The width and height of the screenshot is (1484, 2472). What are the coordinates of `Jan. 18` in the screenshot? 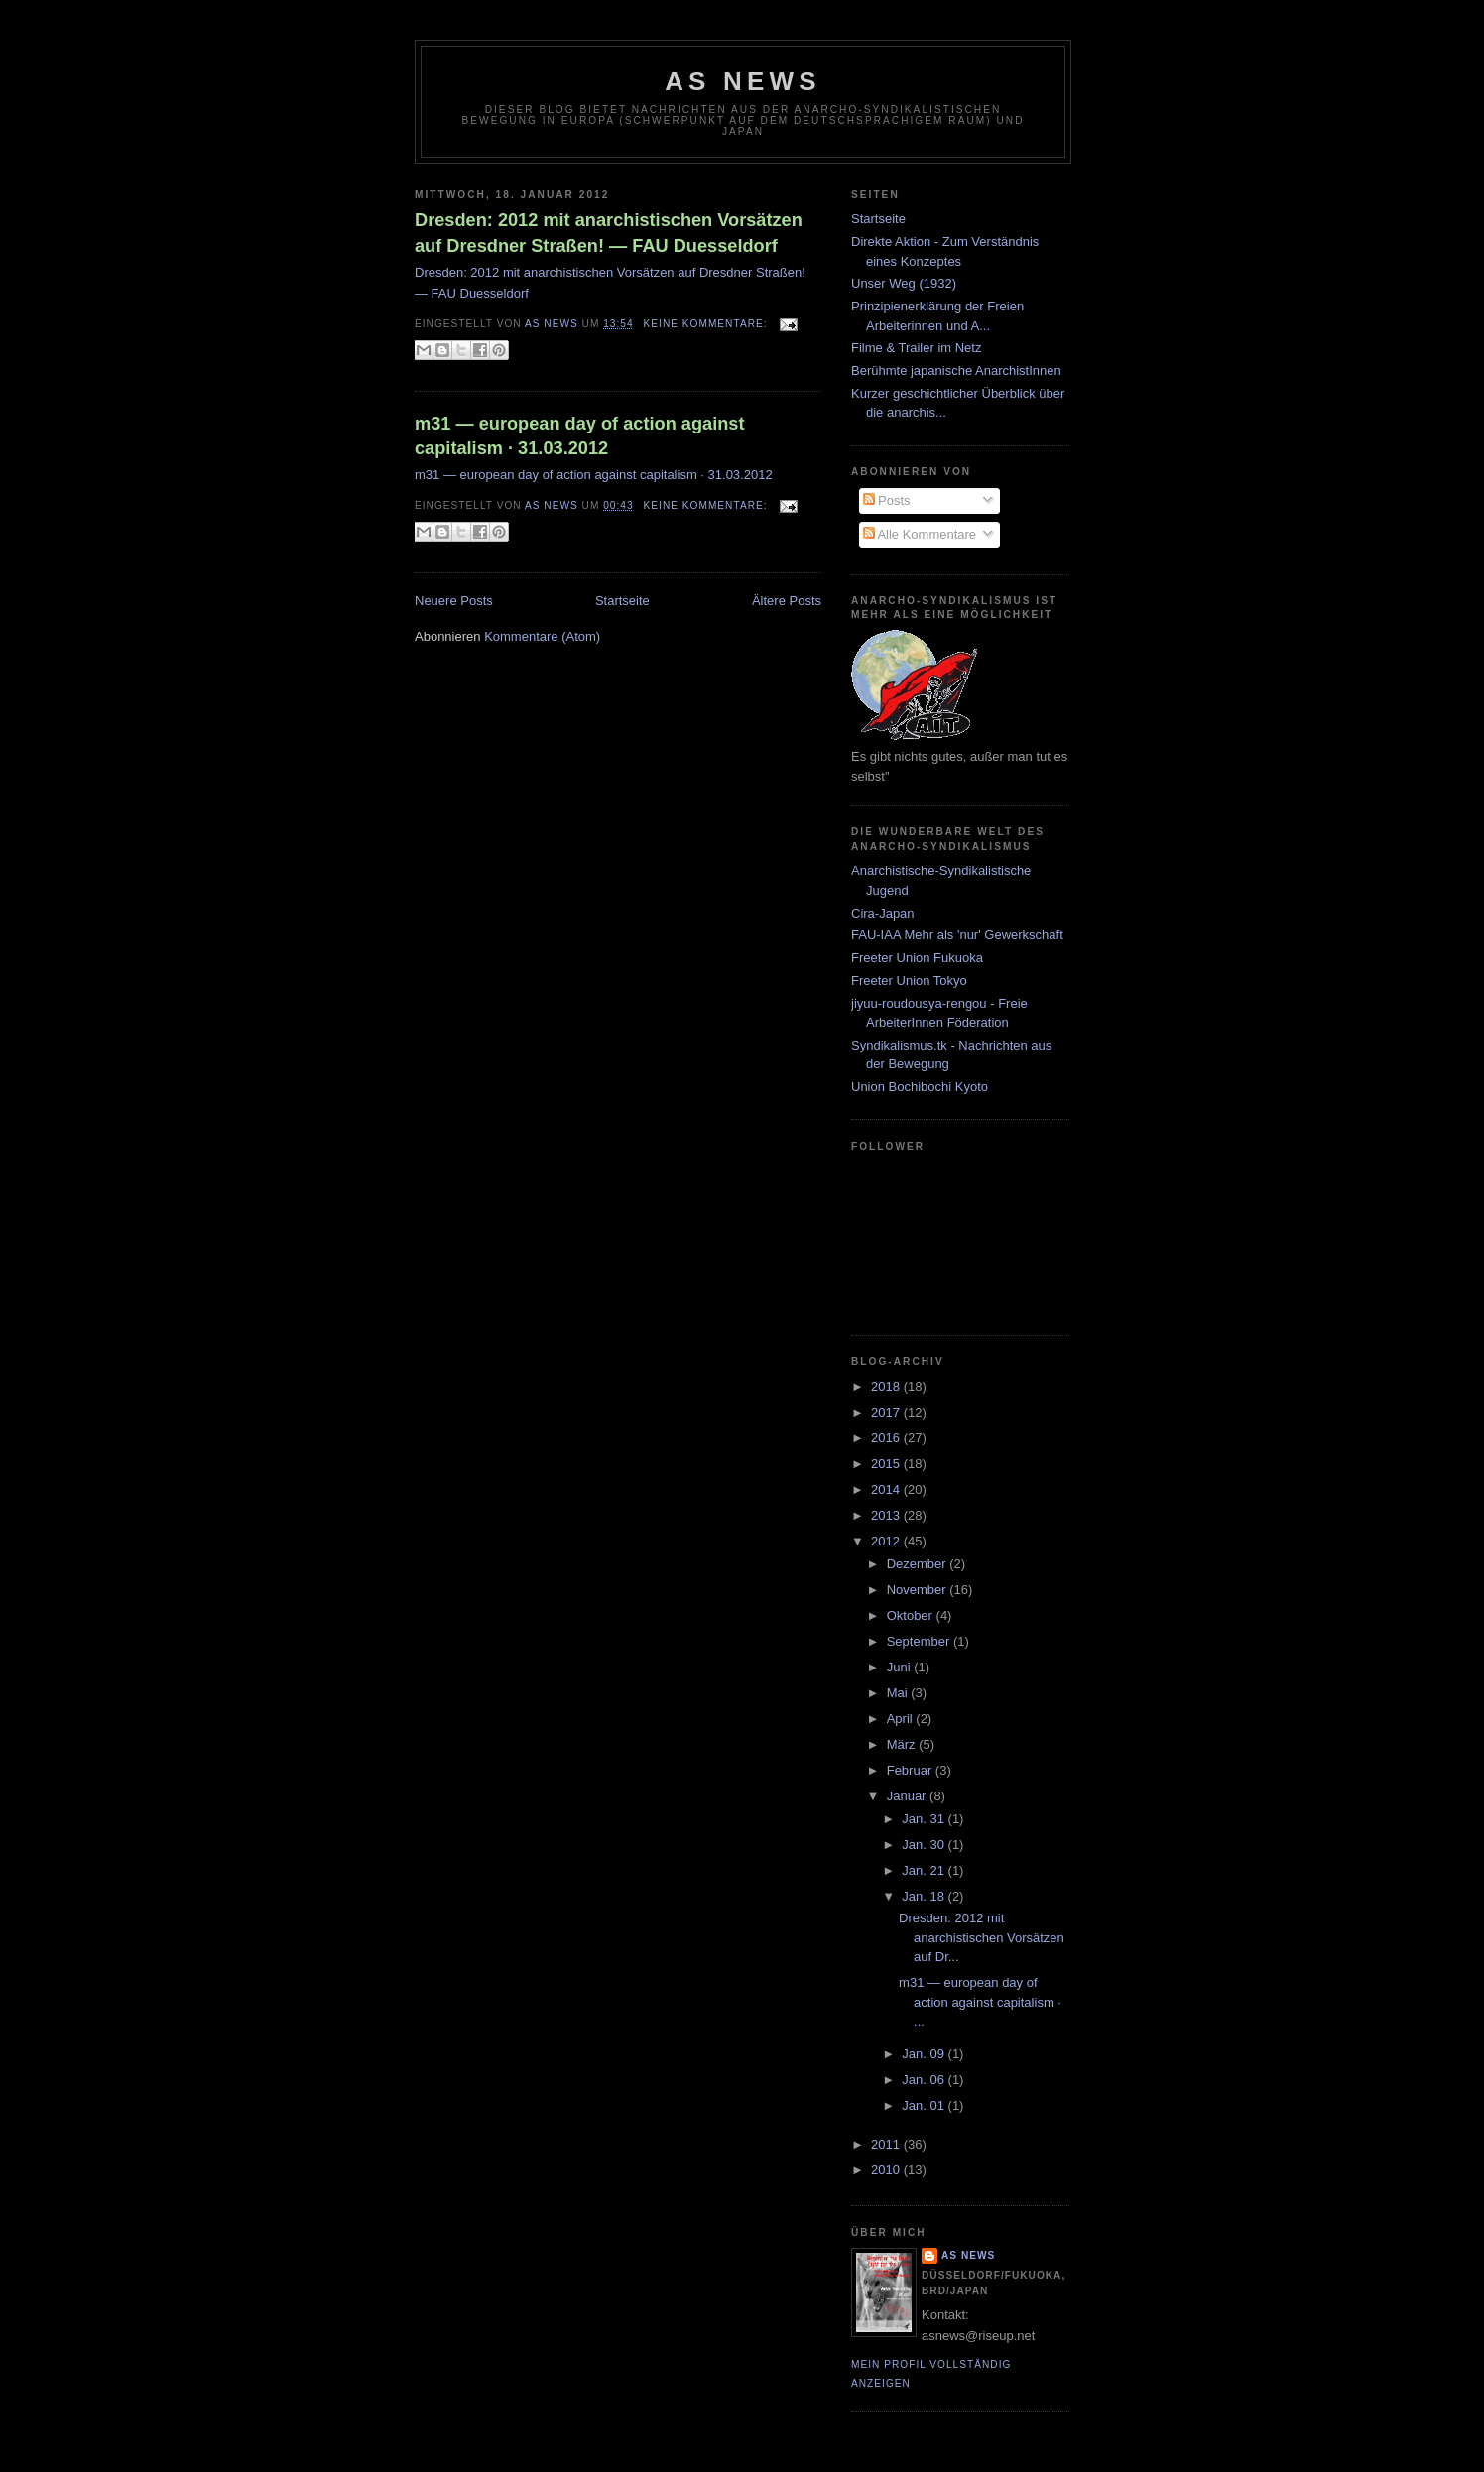 It's located at (924, 1896).